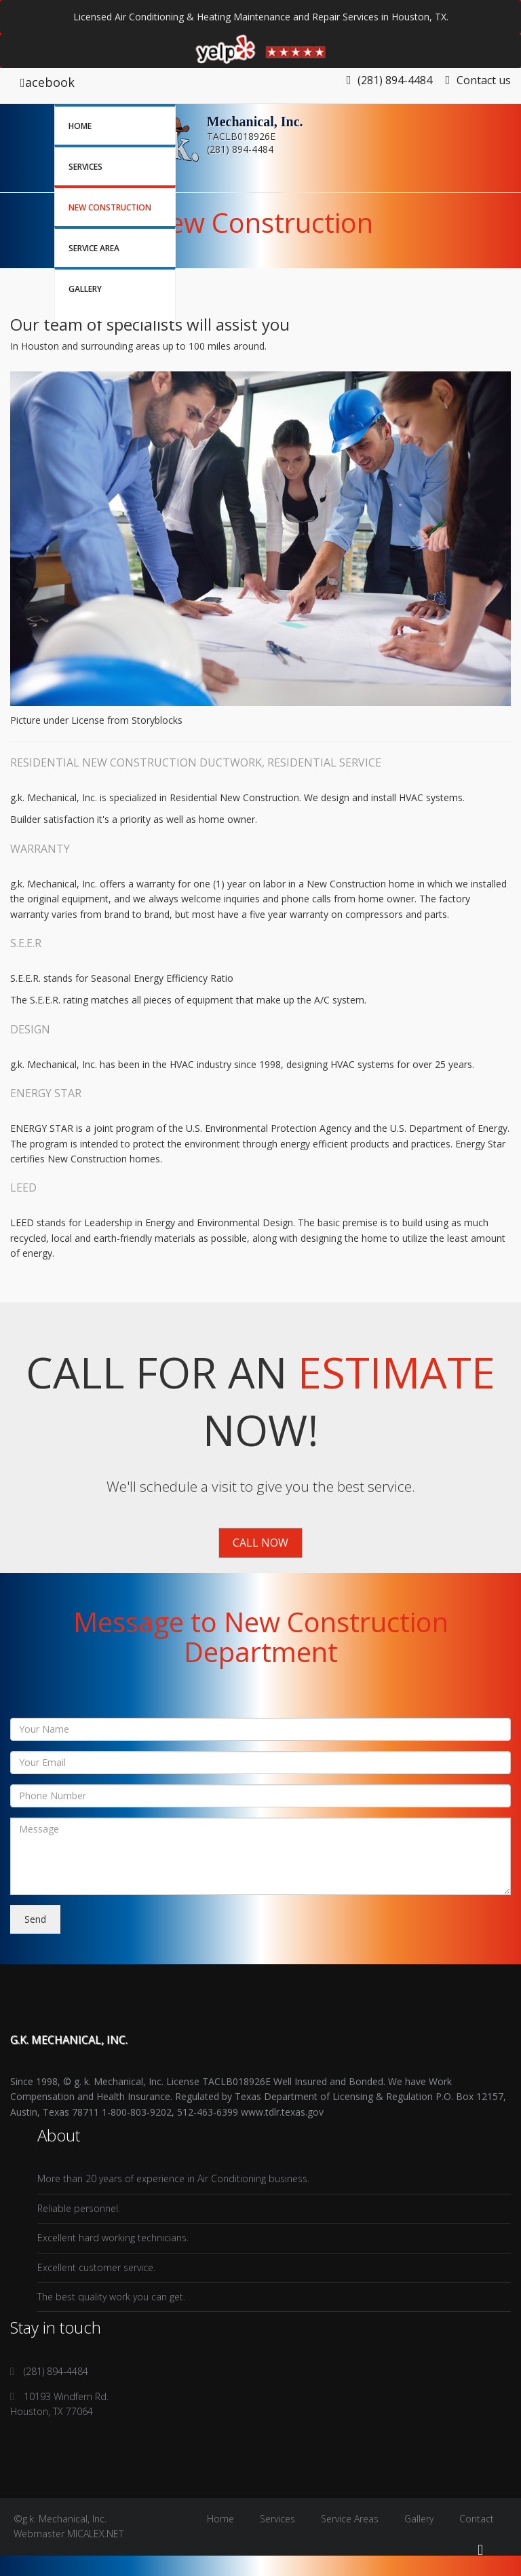 This screenshot has height=2576, width=521. Describe the element at coordinates (478, 80) in the screenshot. I see `Contact us` at that location.